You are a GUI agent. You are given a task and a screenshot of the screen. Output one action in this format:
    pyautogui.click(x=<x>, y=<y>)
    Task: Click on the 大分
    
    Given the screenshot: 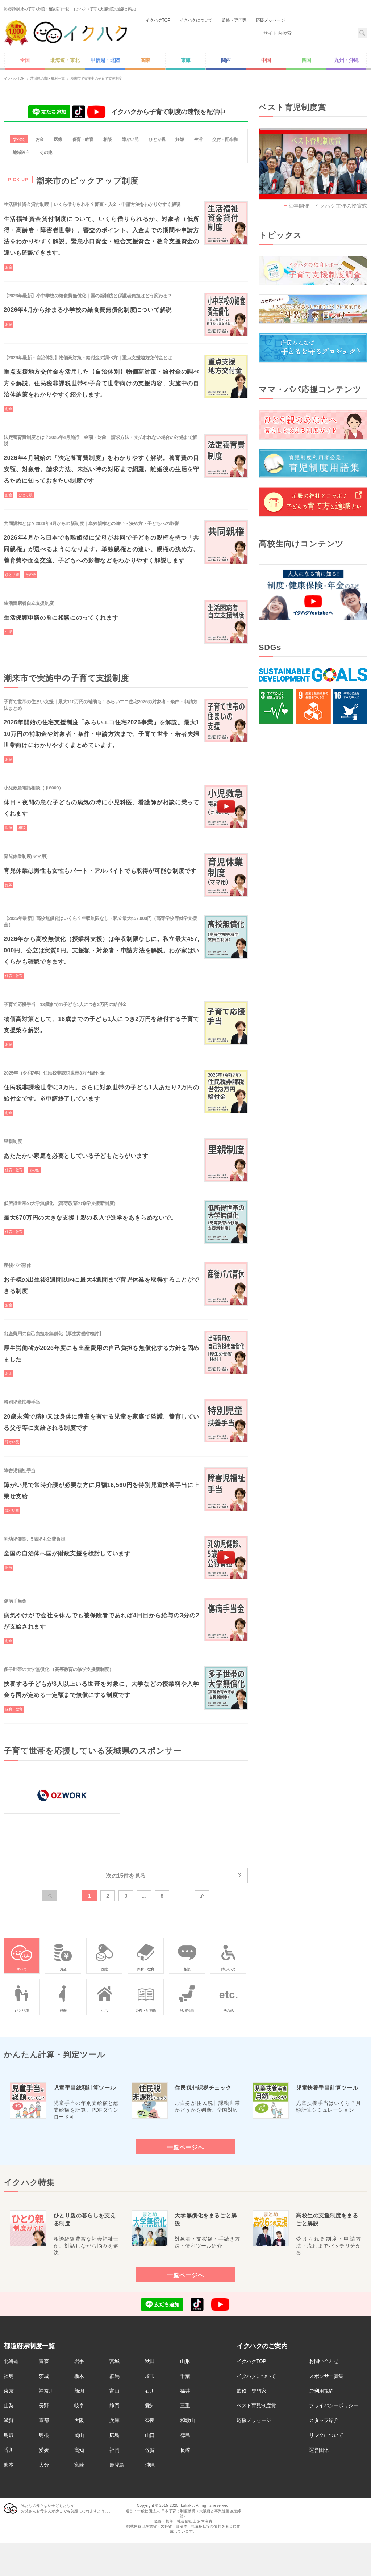 What is the action you would take?
    pyautogui.click(x=44, y=2465)
    